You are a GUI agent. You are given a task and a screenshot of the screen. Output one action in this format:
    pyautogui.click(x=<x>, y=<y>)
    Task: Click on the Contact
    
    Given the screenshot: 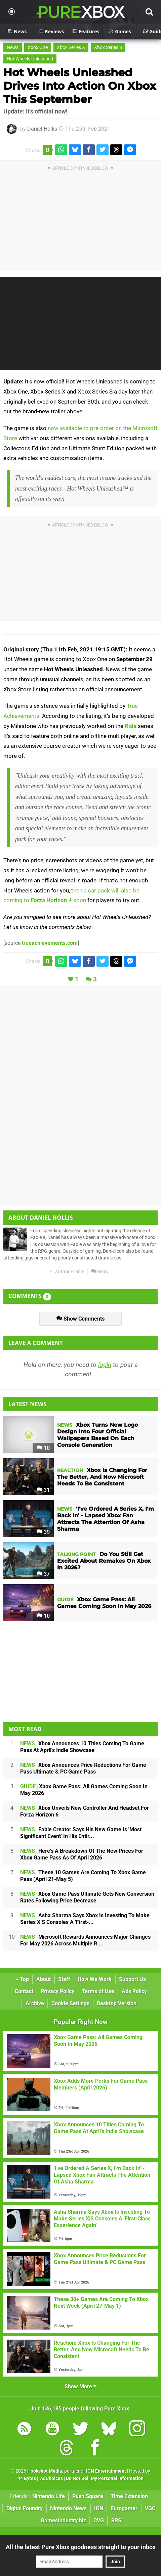 What is the action you would take?
    pyautogui.click(x=24, y=1991)
    